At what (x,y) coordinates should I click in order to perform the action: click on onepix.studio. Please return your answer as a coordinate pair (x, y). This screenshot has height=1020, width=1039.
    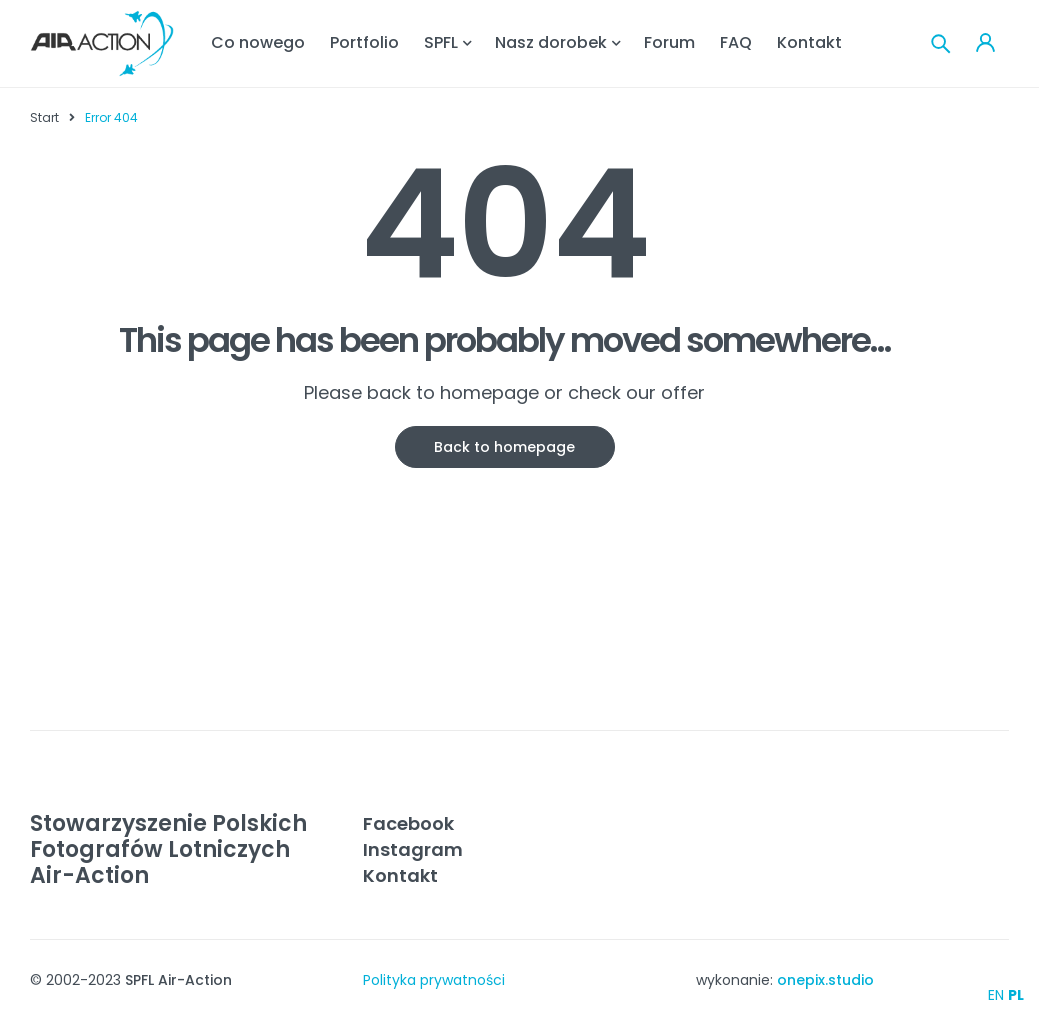
    Looking at the image, I should click on (825, 980).